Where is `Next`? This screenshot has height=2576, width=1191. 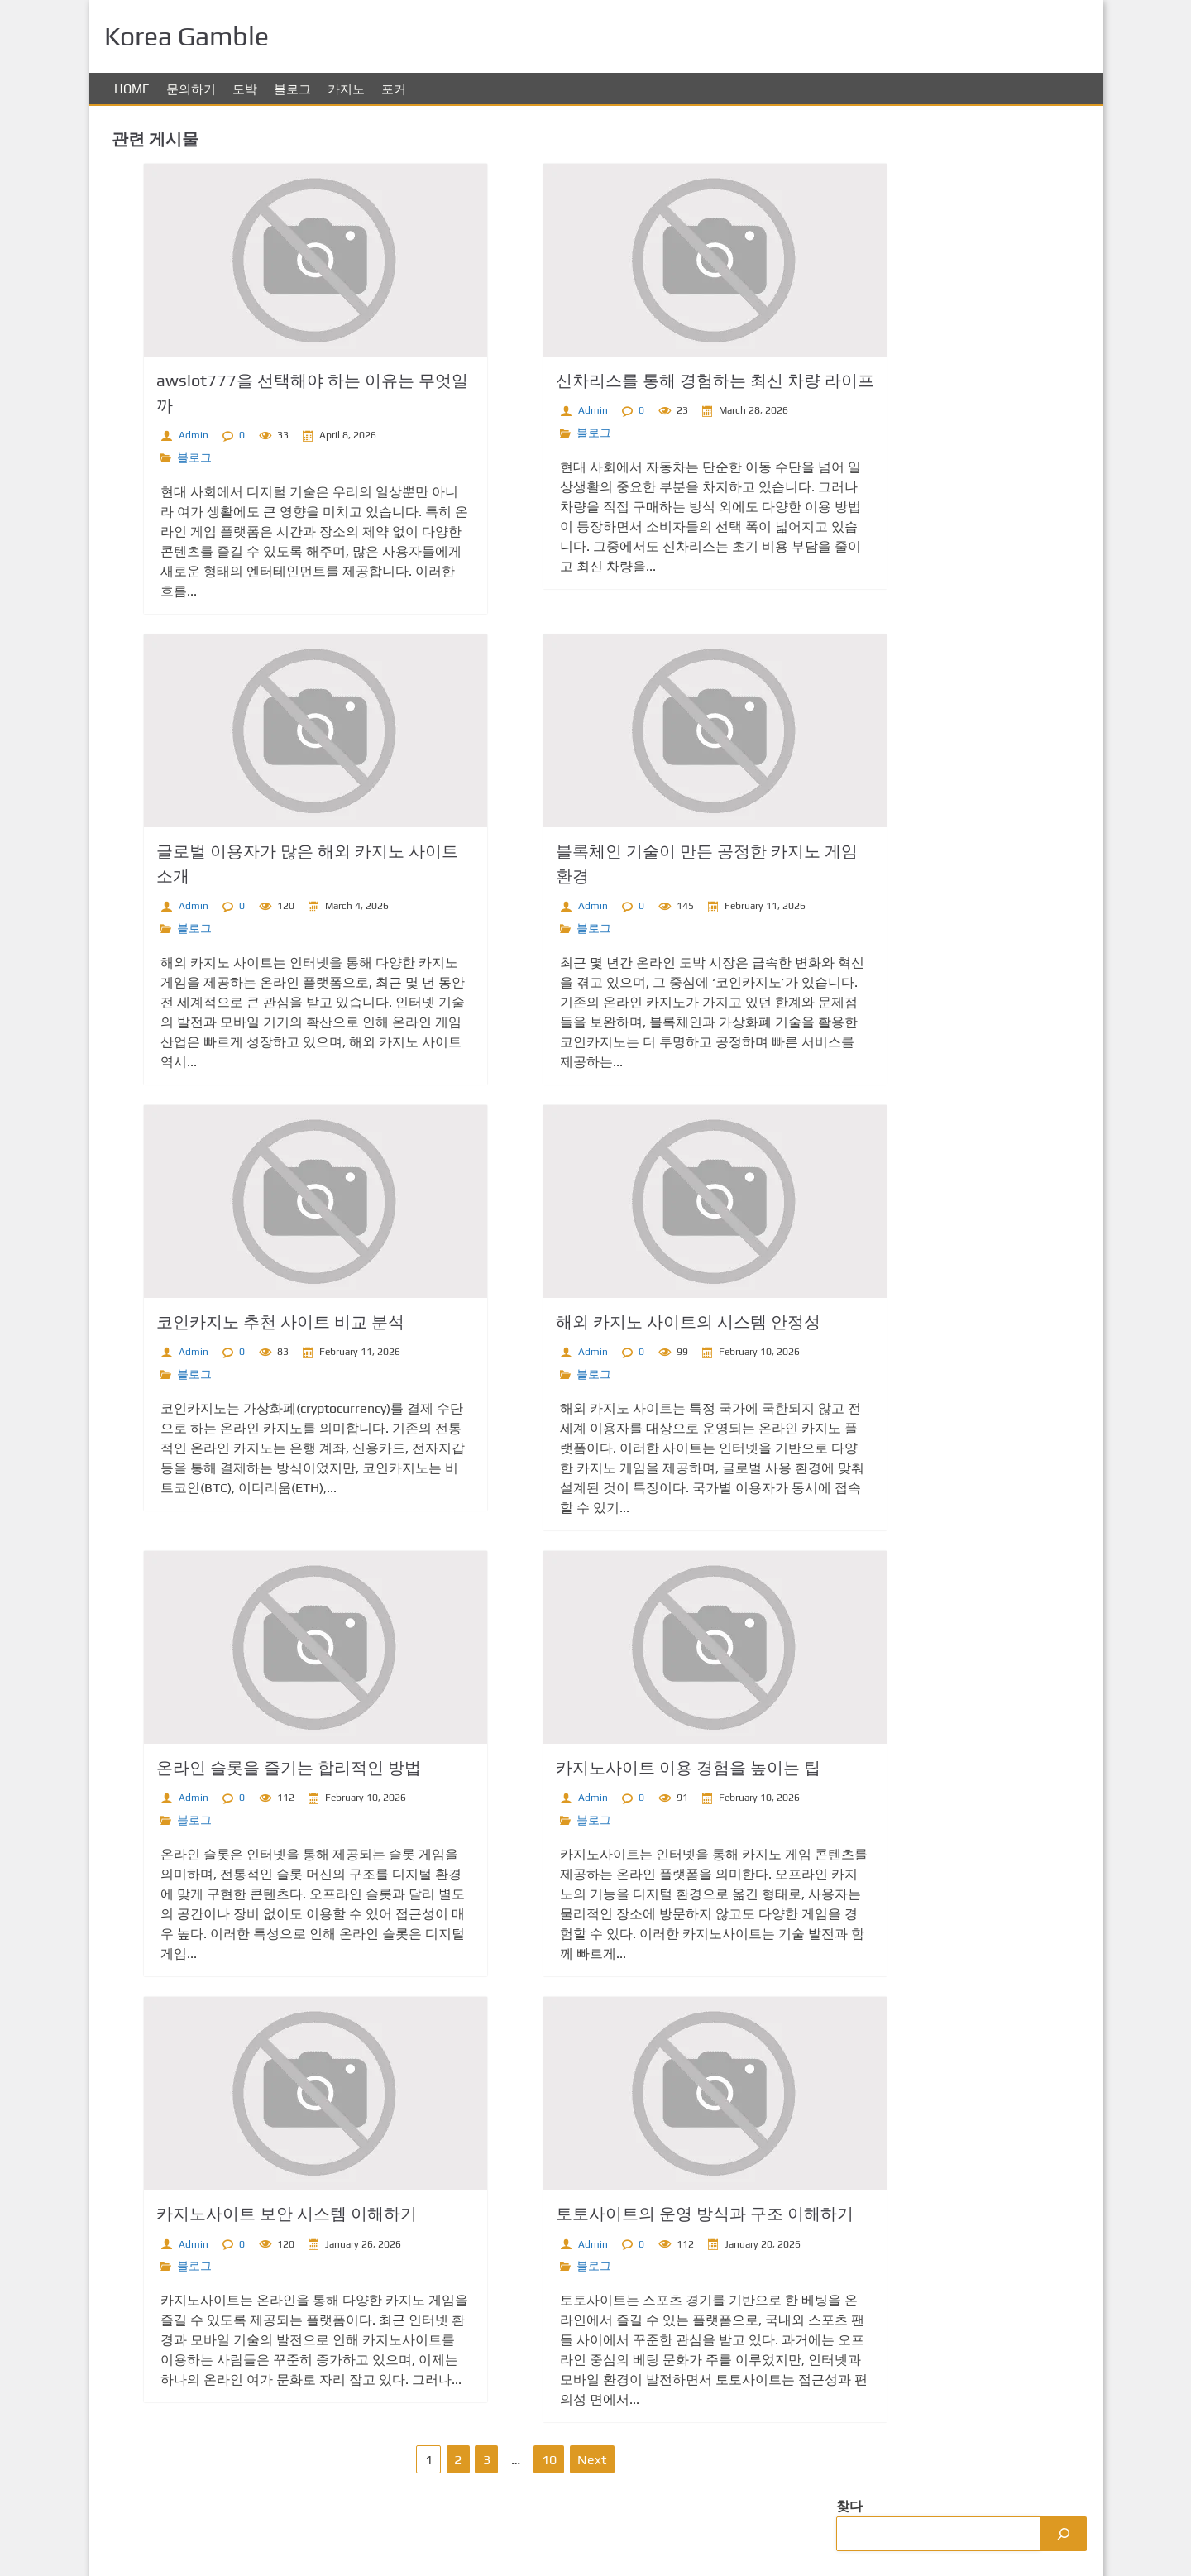 Next is located at coordinates (538, 2460).